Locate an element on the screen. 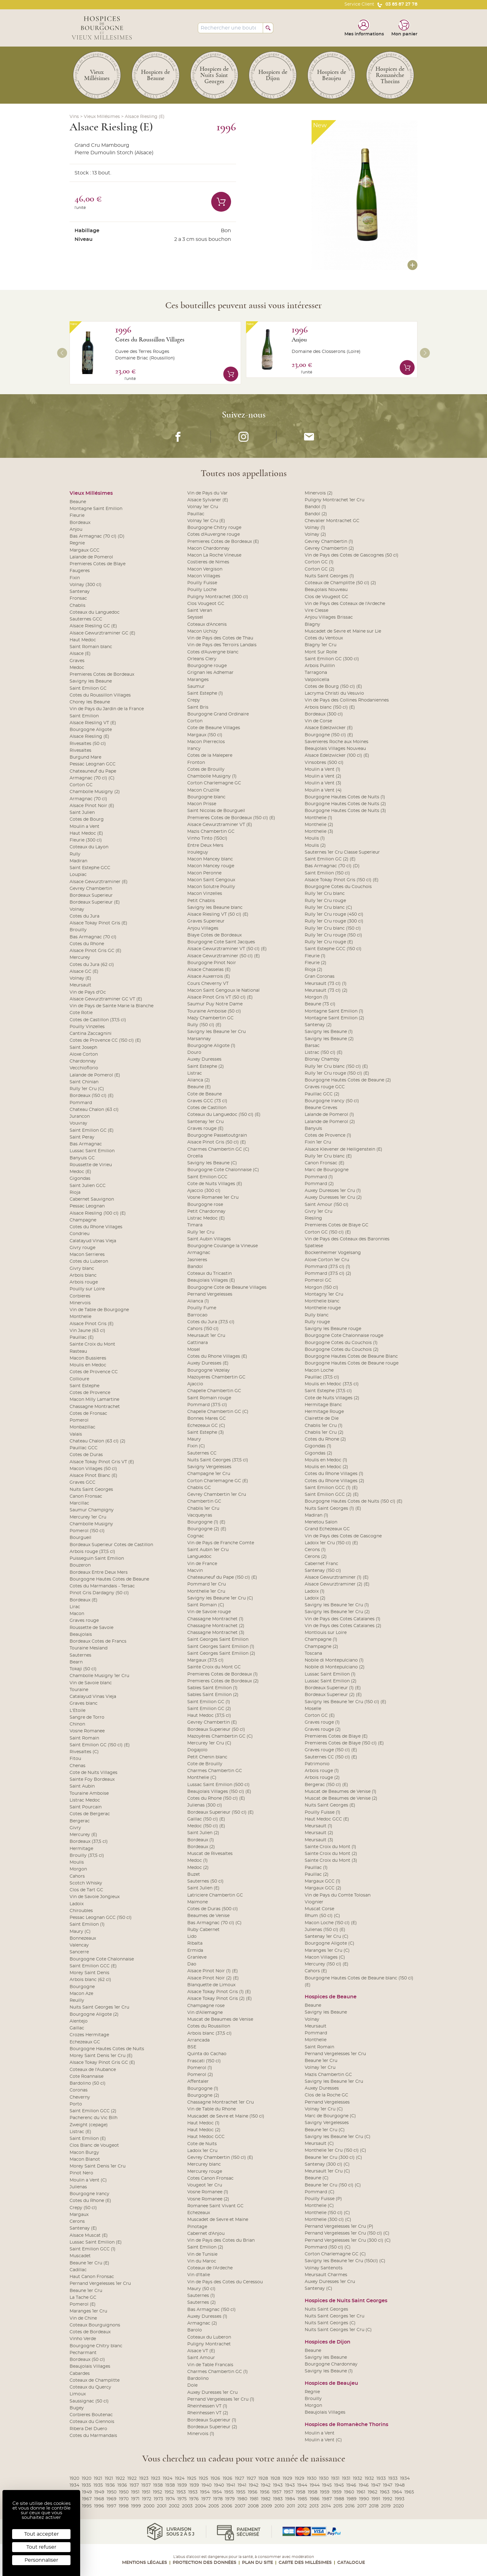 The image size is (487, 2576). Minervois (1) is located at coordinates (200, 2434).